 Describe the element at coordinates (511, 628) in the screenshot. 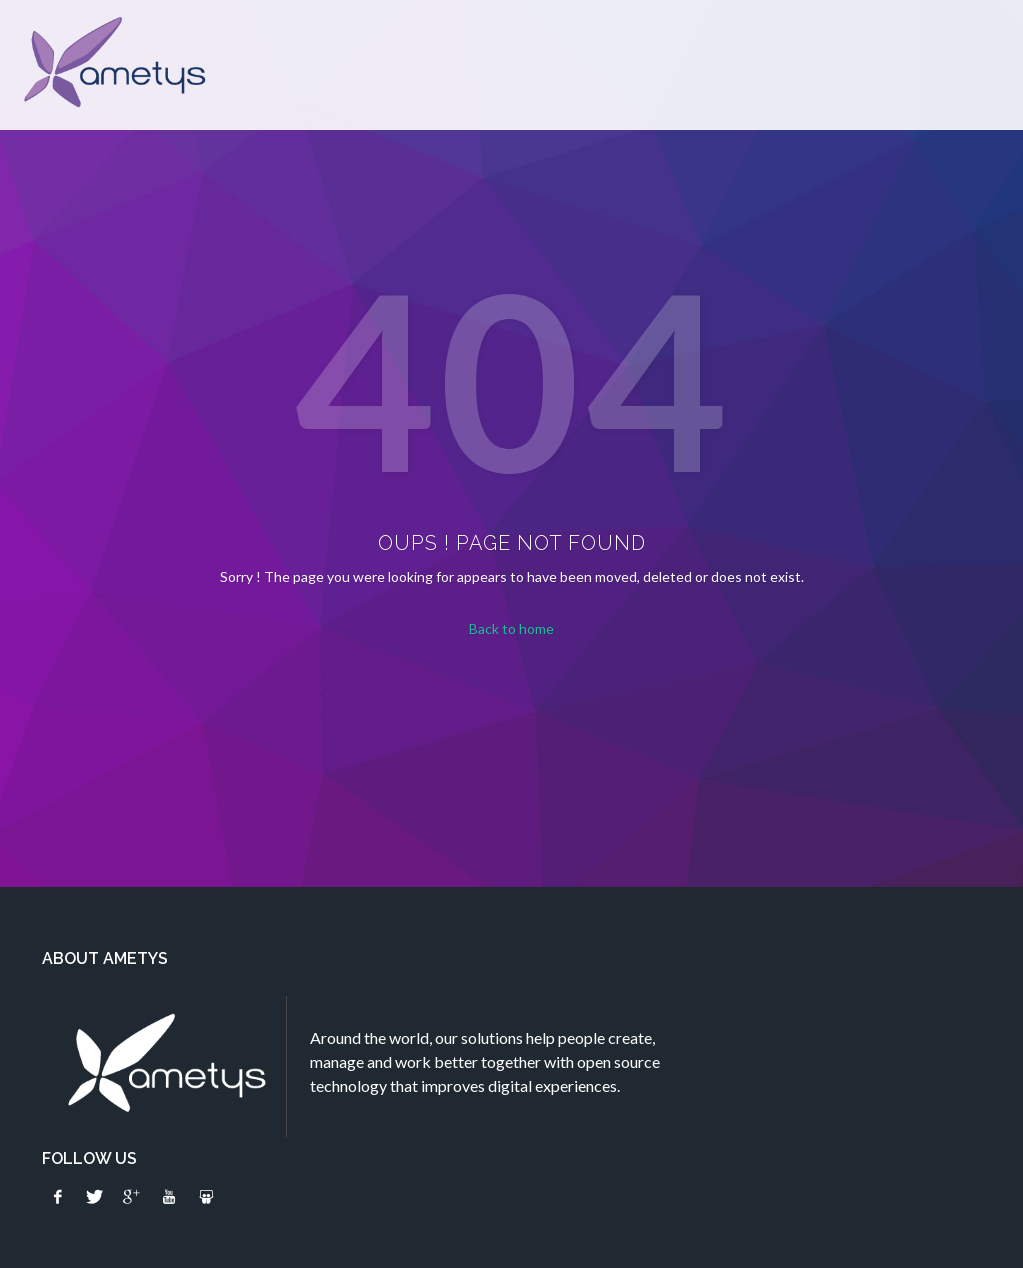

I see `Back to home` at that location.